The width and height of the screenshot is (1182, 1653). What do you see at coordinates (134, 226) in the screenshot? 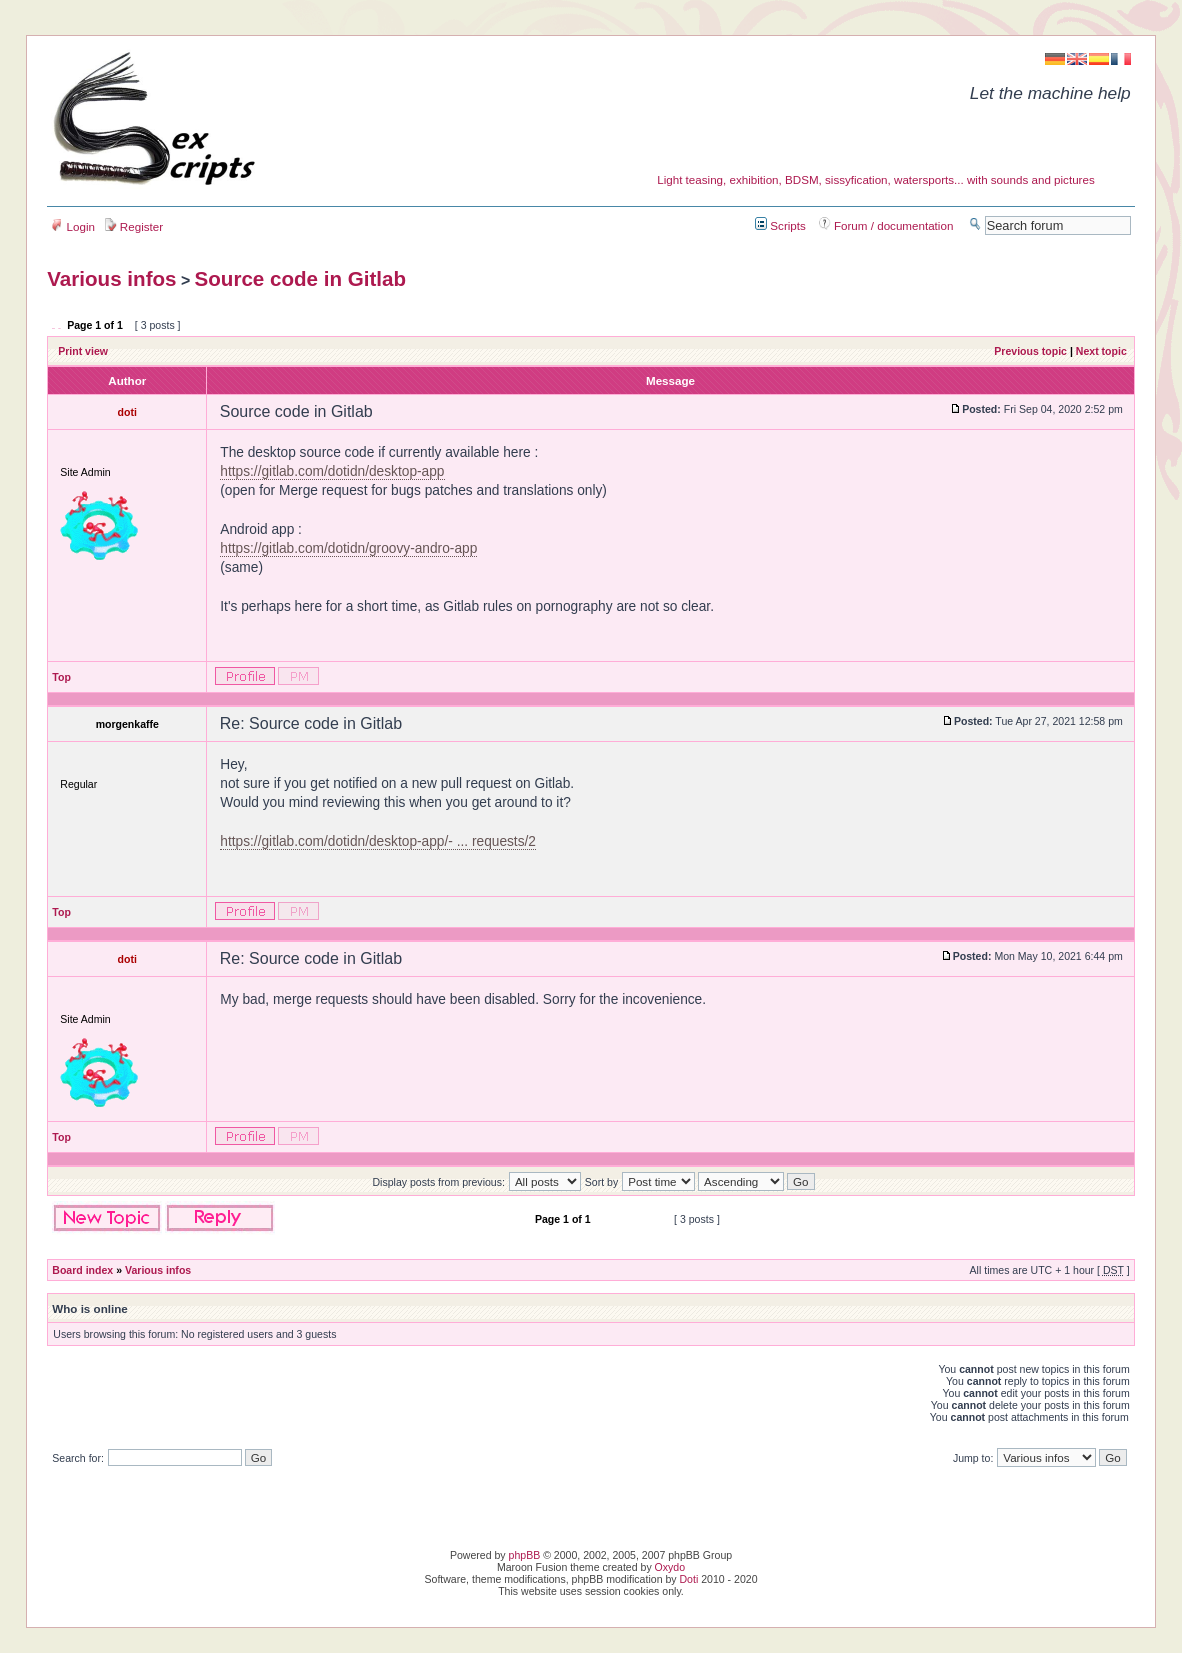
I see `Register` at bounding box center [134, 226].